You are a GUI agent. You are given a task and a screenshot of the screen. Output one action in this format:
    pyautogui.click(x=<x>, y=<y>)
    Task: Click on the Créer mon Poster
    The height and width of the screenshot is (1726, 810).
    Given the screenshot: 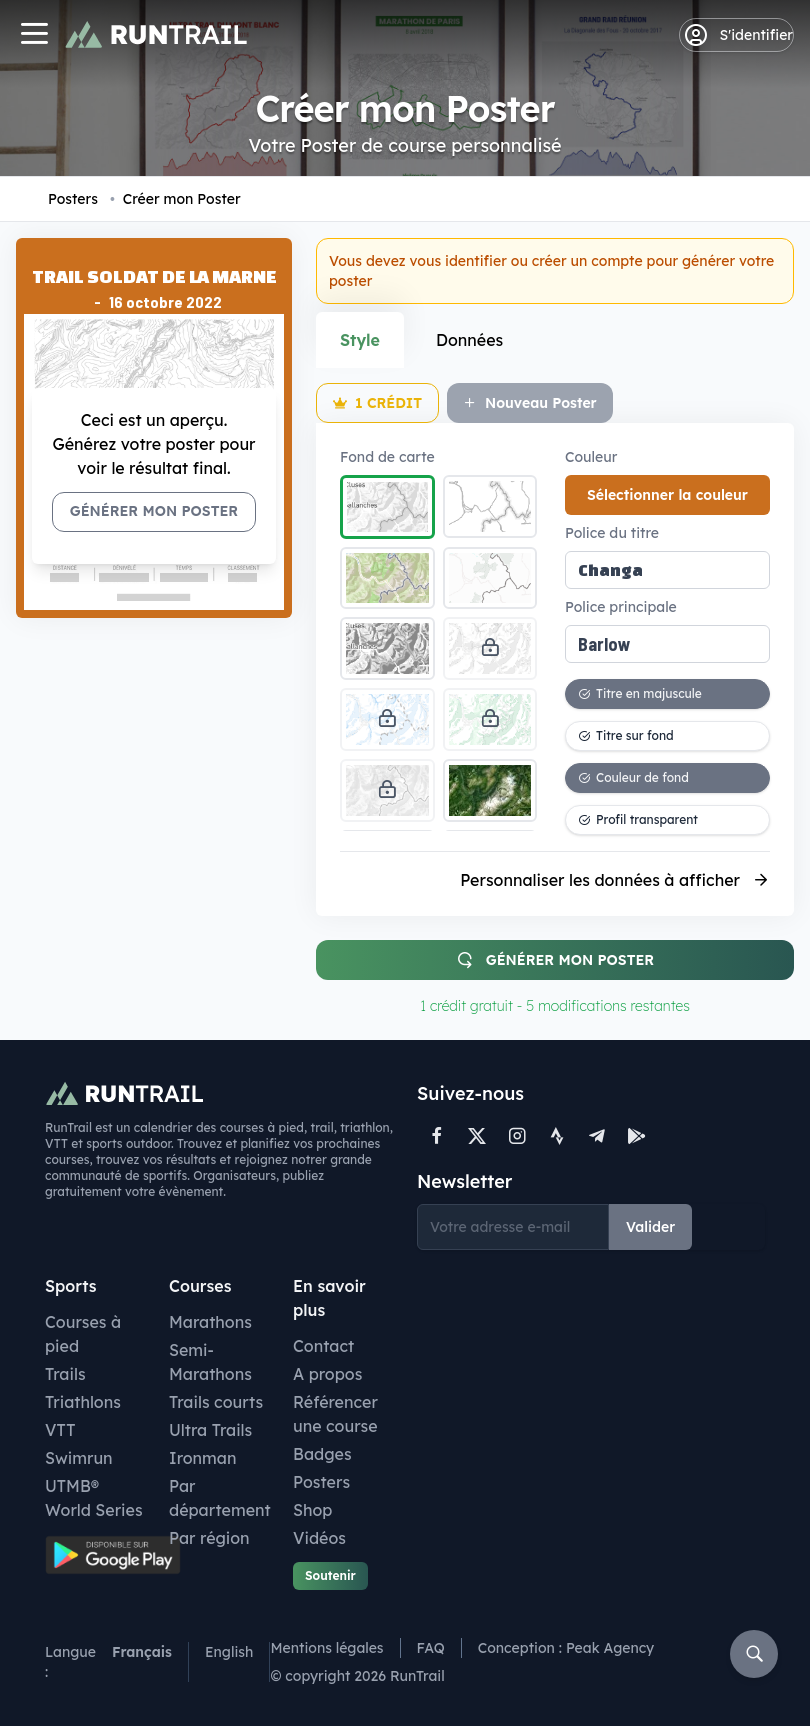 What is the action you would take?
    pyautogui.click(x=175, y=199)
    